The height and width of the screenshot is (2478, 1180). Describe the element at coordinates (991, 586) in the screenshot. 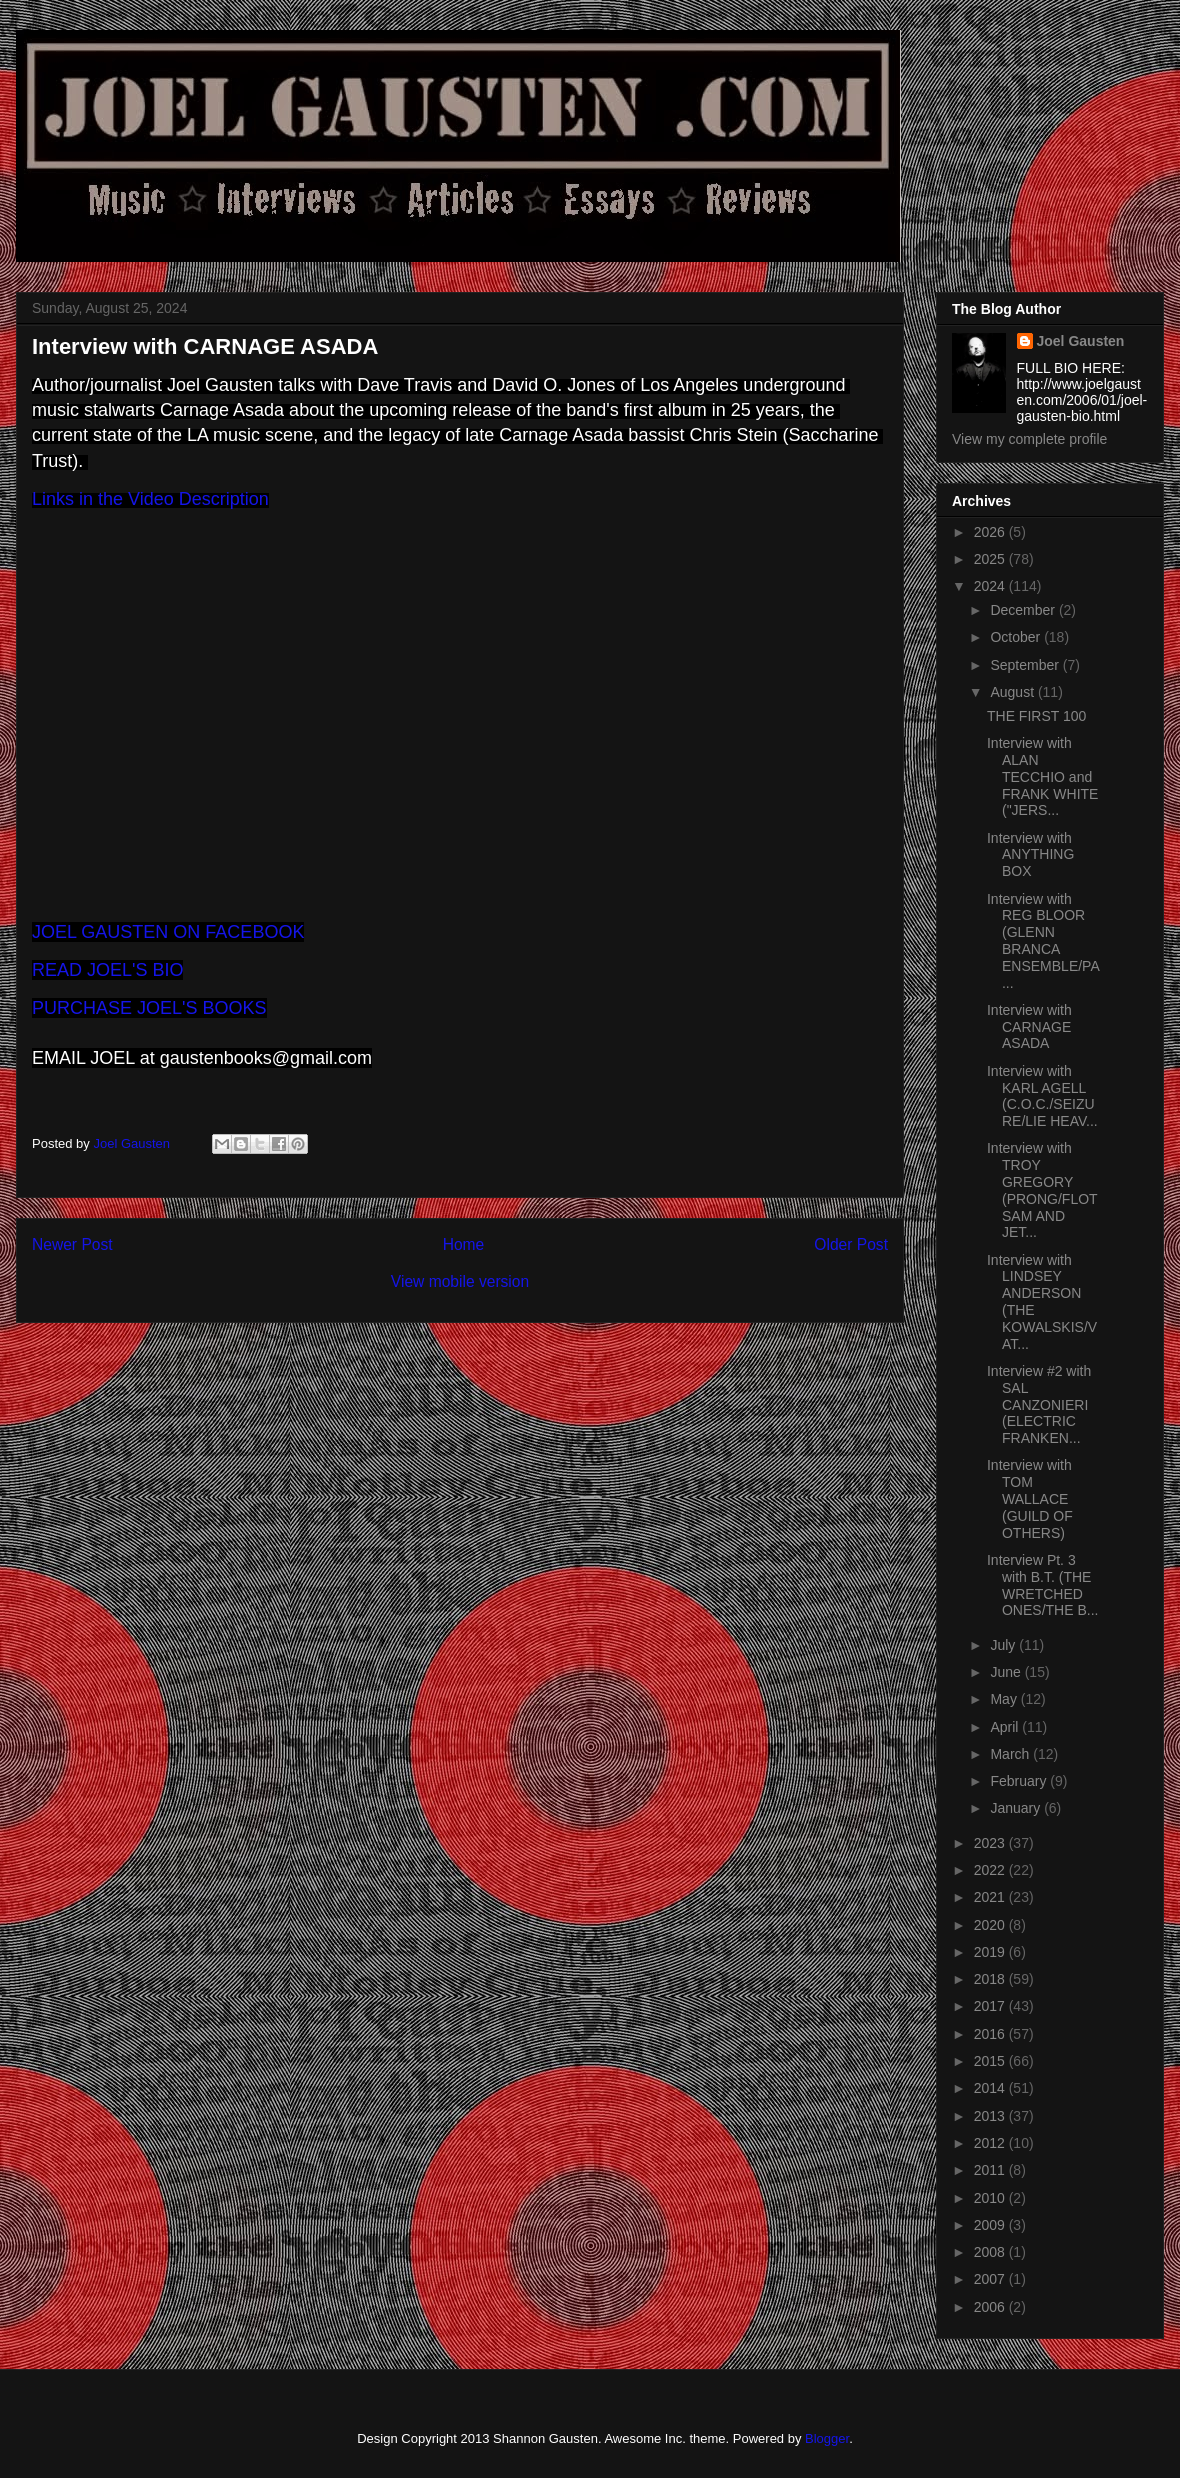

I see `2024` at that location.